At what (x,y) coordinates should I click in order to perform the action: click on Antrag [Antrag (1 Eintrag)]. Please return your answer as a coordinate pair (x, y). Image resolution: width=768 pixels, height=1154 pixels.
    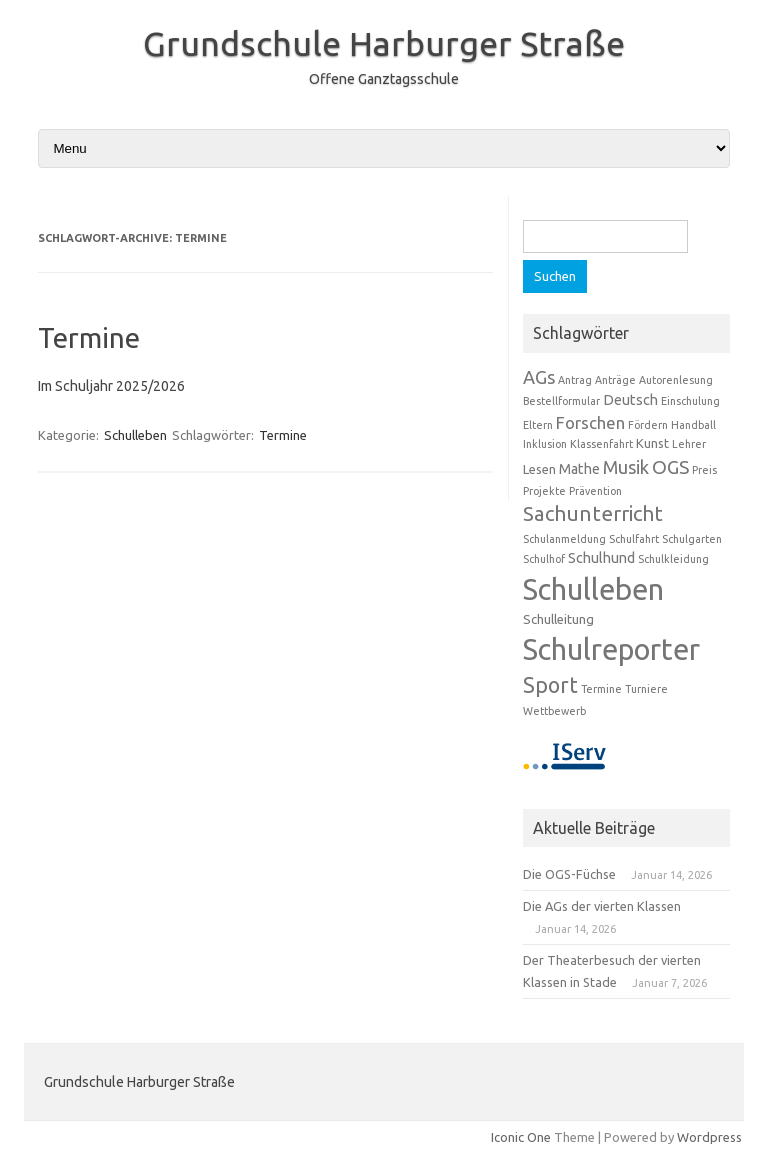
    Looking at the image, I should click on (575, 380).